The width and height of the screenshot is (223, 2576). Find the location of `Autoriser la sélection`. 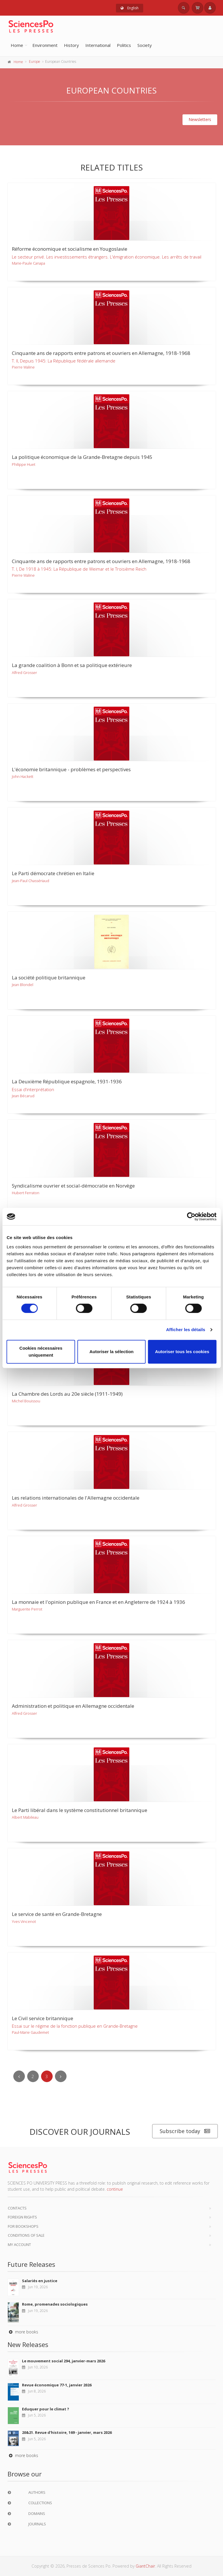

Autoriser la sélection is located at coordinates (111, 1351).